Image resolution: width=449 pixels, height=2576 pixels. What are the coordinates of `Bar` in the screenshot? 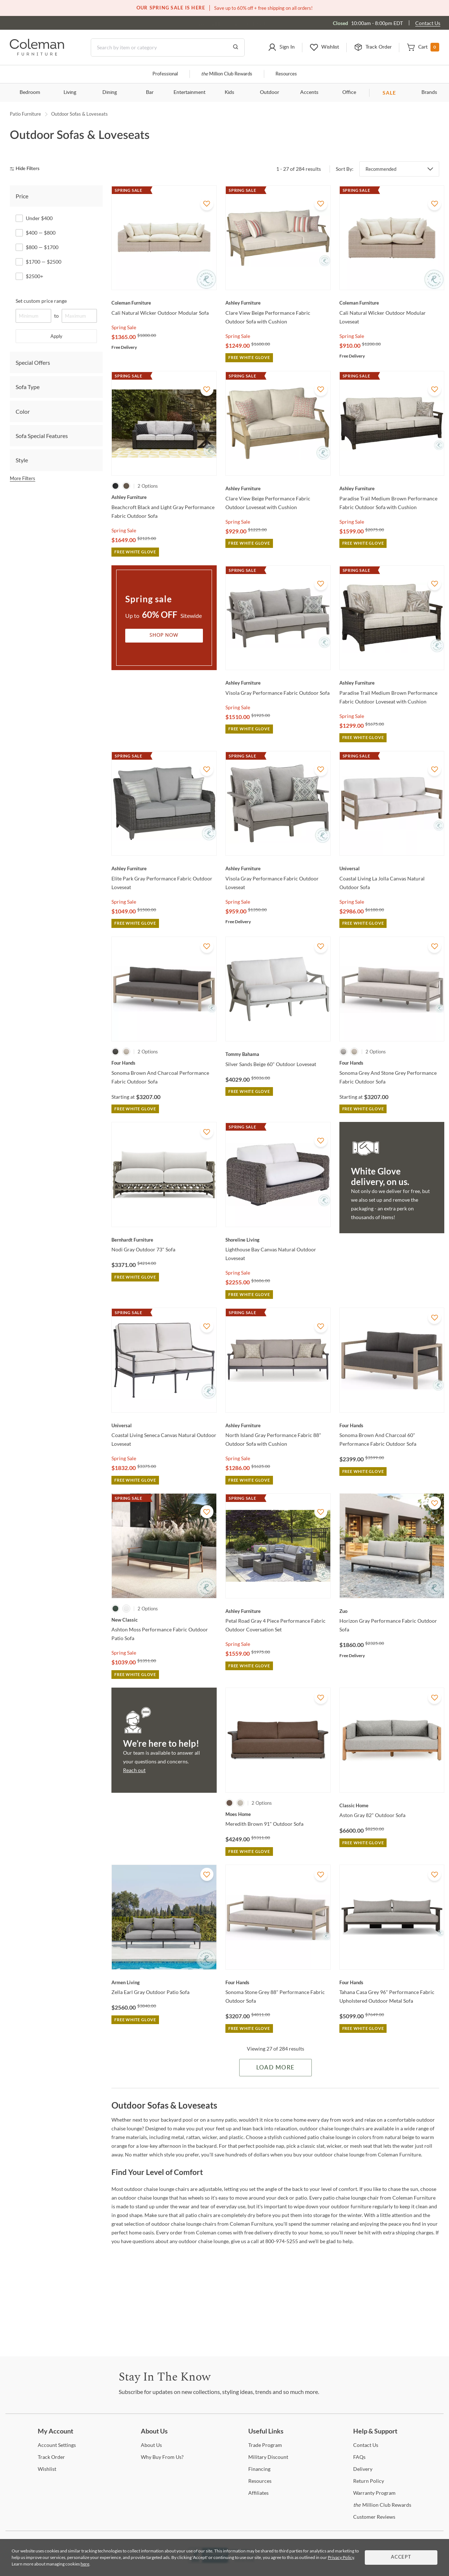 It's located at (150, 92).